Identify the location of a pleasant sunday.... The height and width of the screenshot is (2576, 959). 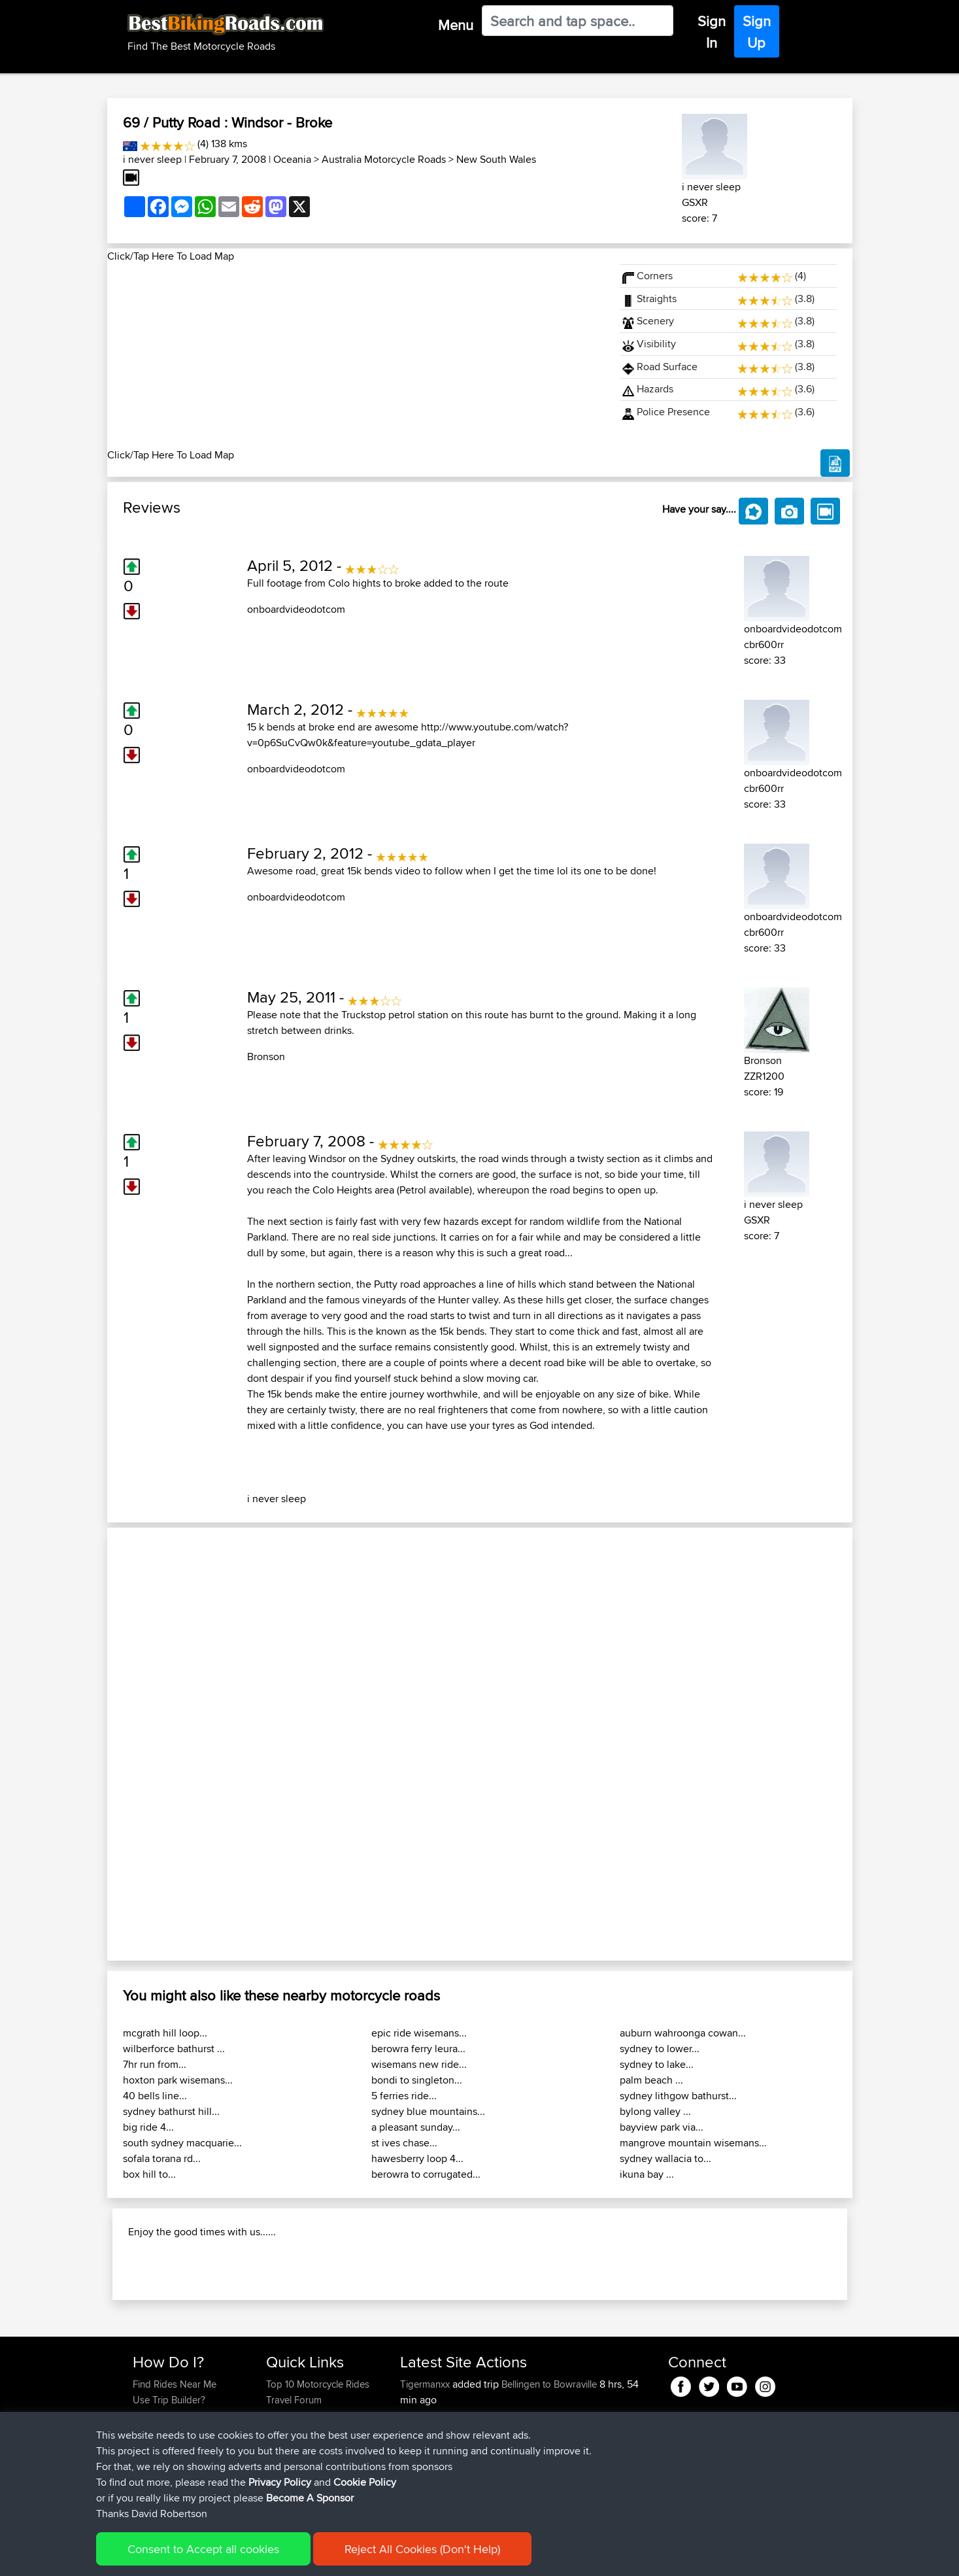
(415, 2127).